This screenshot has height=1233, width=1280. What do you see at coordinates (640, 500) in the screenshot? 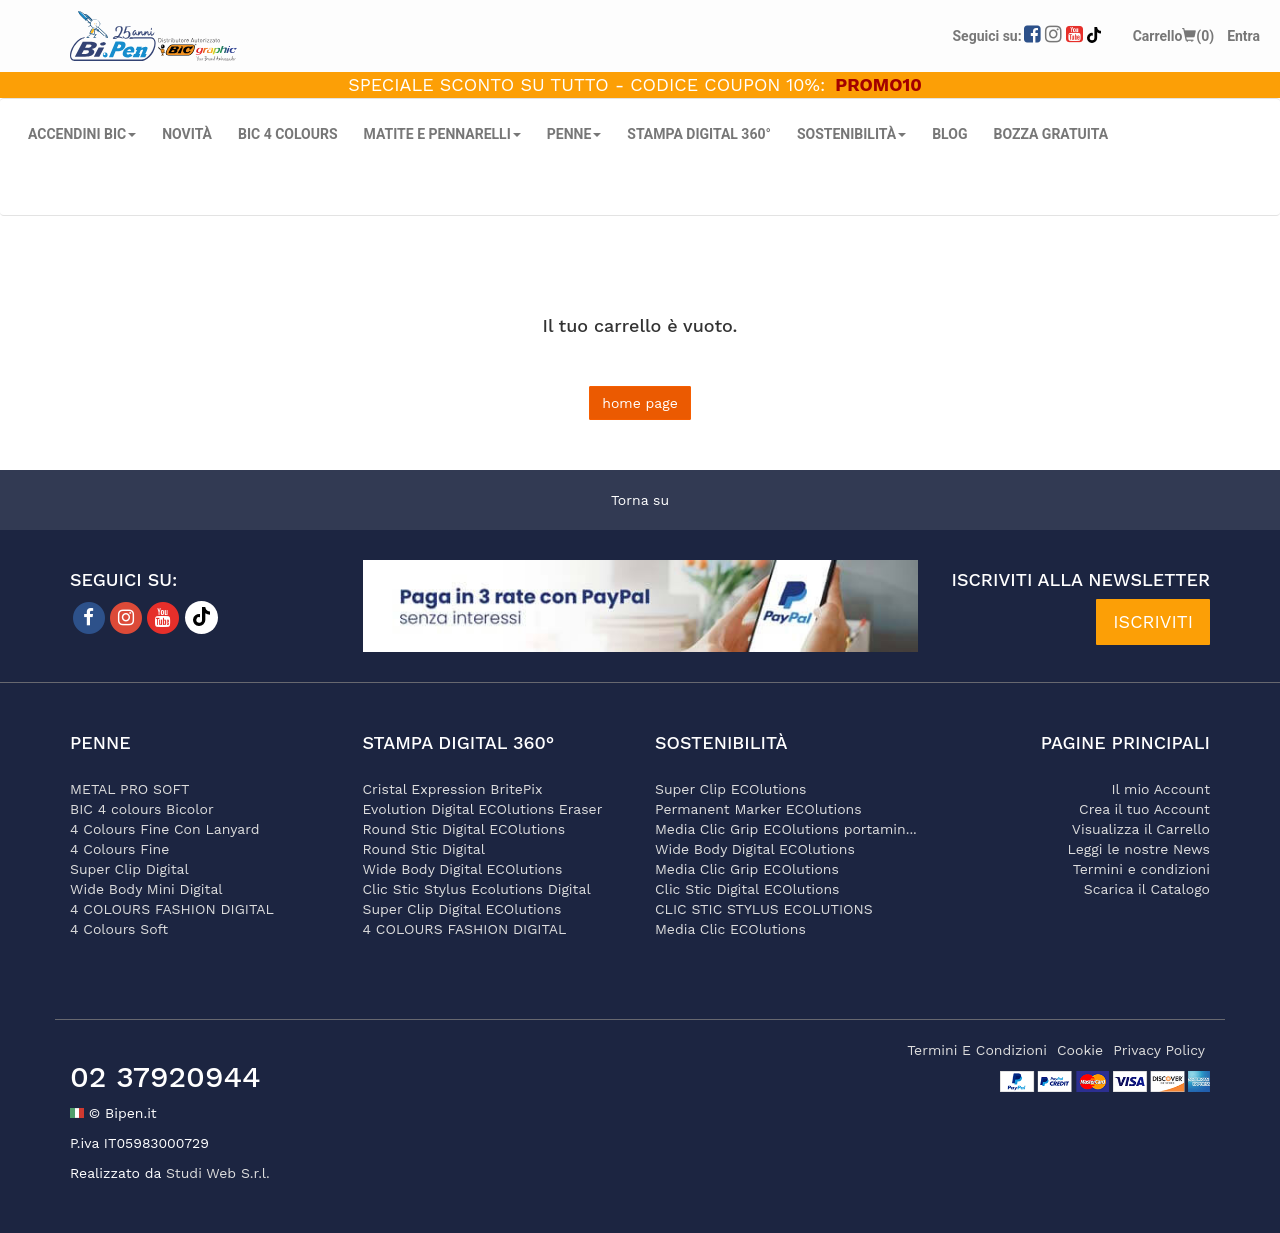
I see `Torna su` at bounding box center [640, 500].